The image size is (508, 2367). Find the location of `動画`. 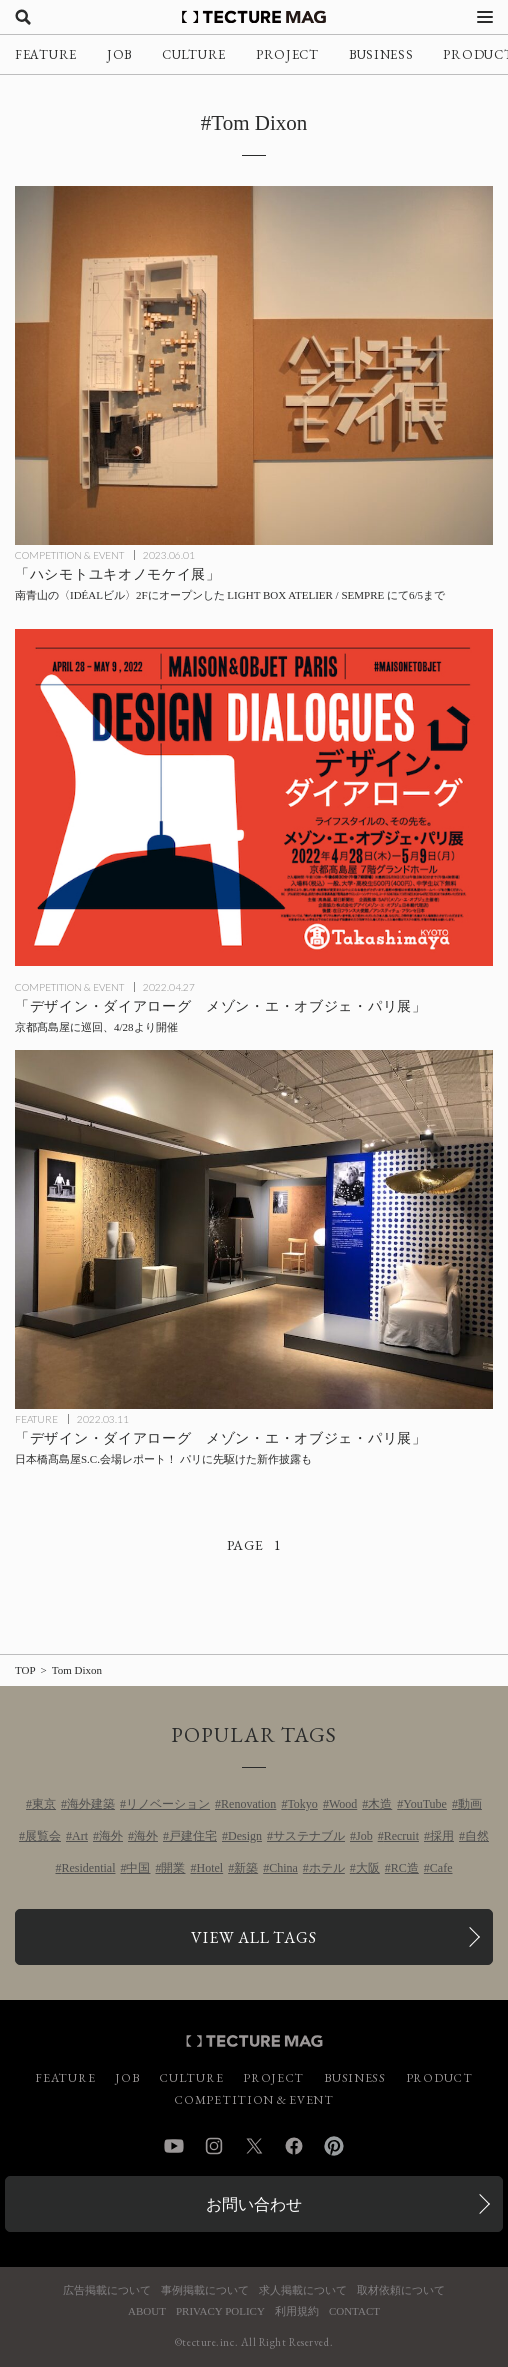

動画 is located at coordinates (470, 1804).